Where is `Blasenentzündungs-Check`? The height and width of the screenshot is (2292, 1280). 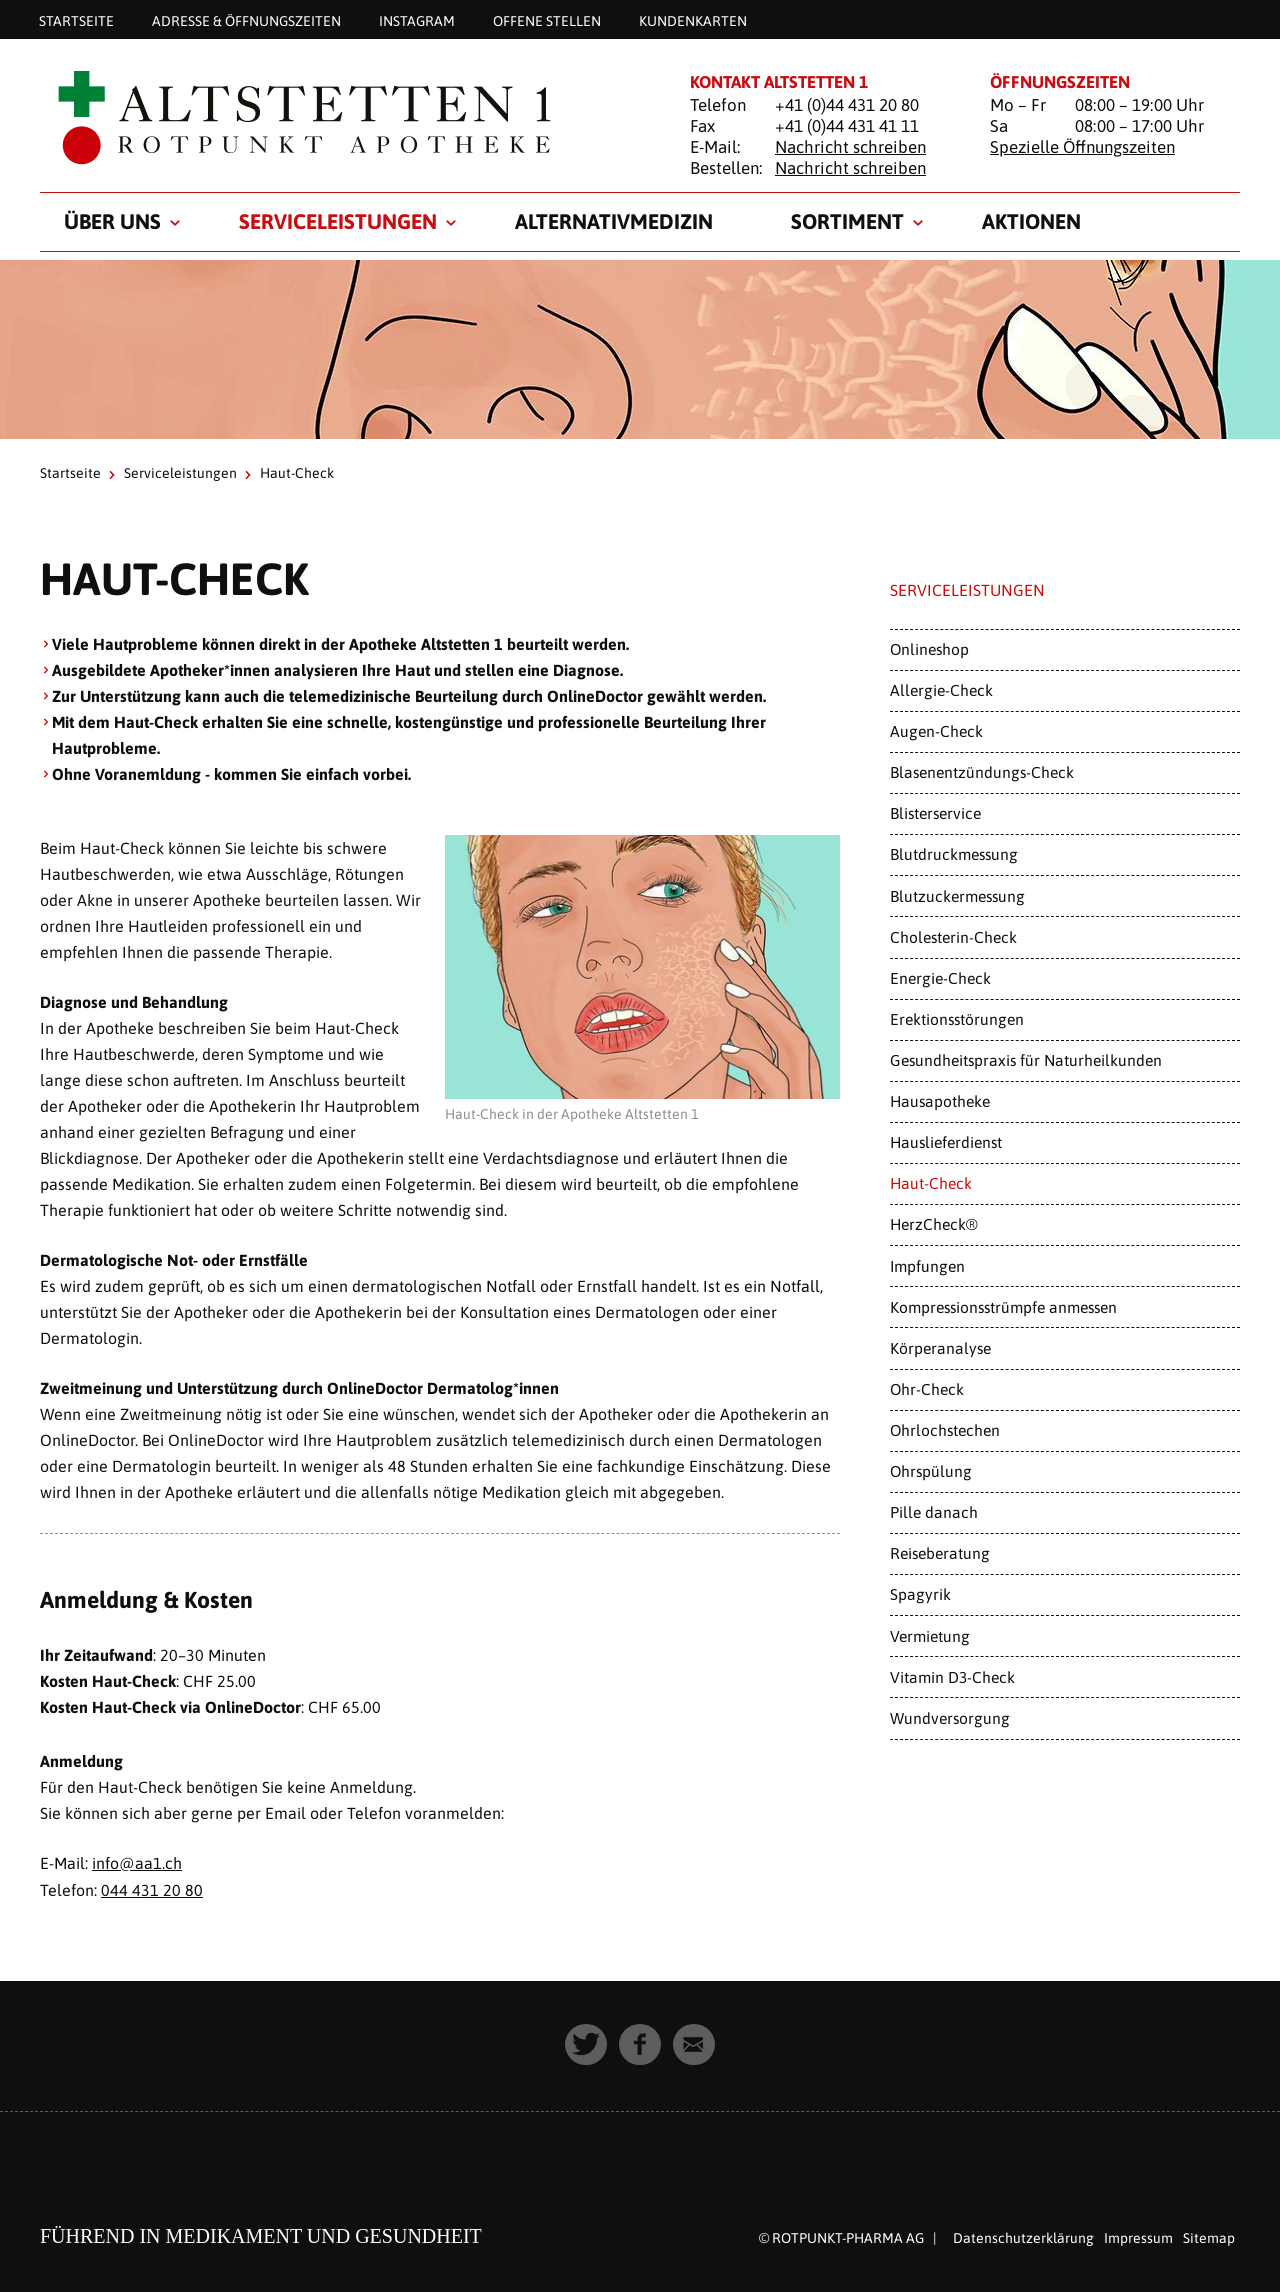 Blasenentzündungs-Check is located at coordinates (982, 772).